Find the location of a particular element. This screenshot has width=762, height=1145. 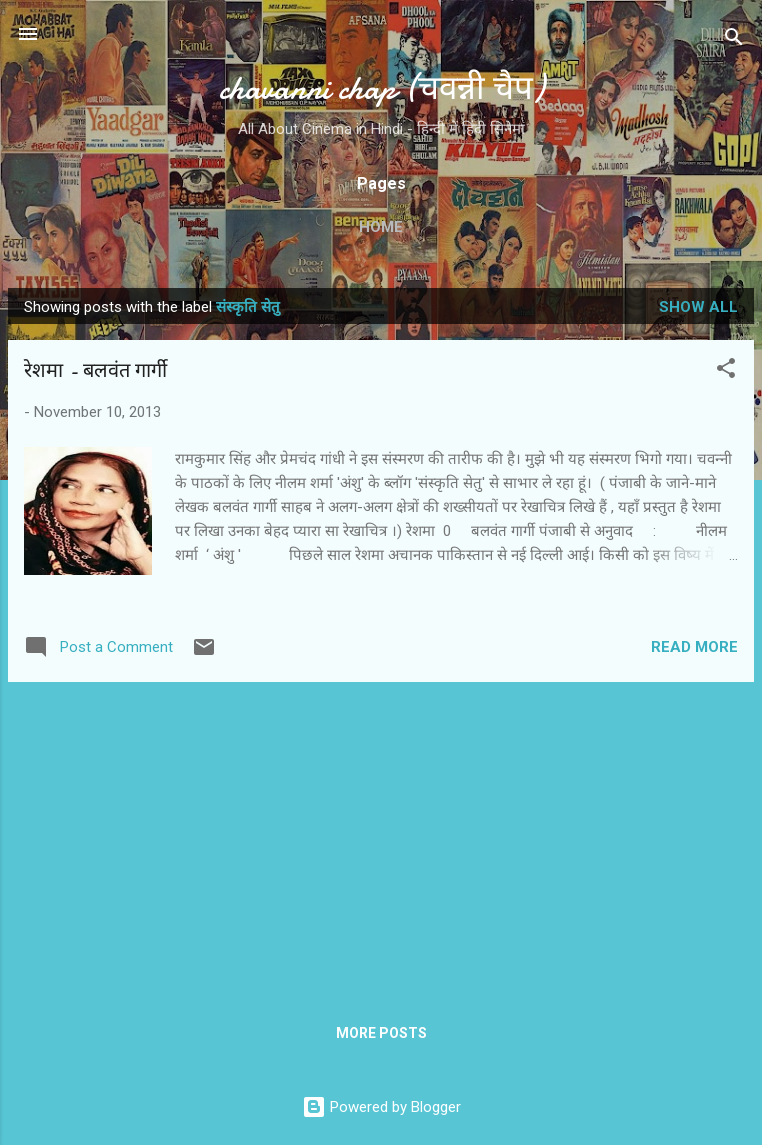

[button] is located at coordinates (726, 371).